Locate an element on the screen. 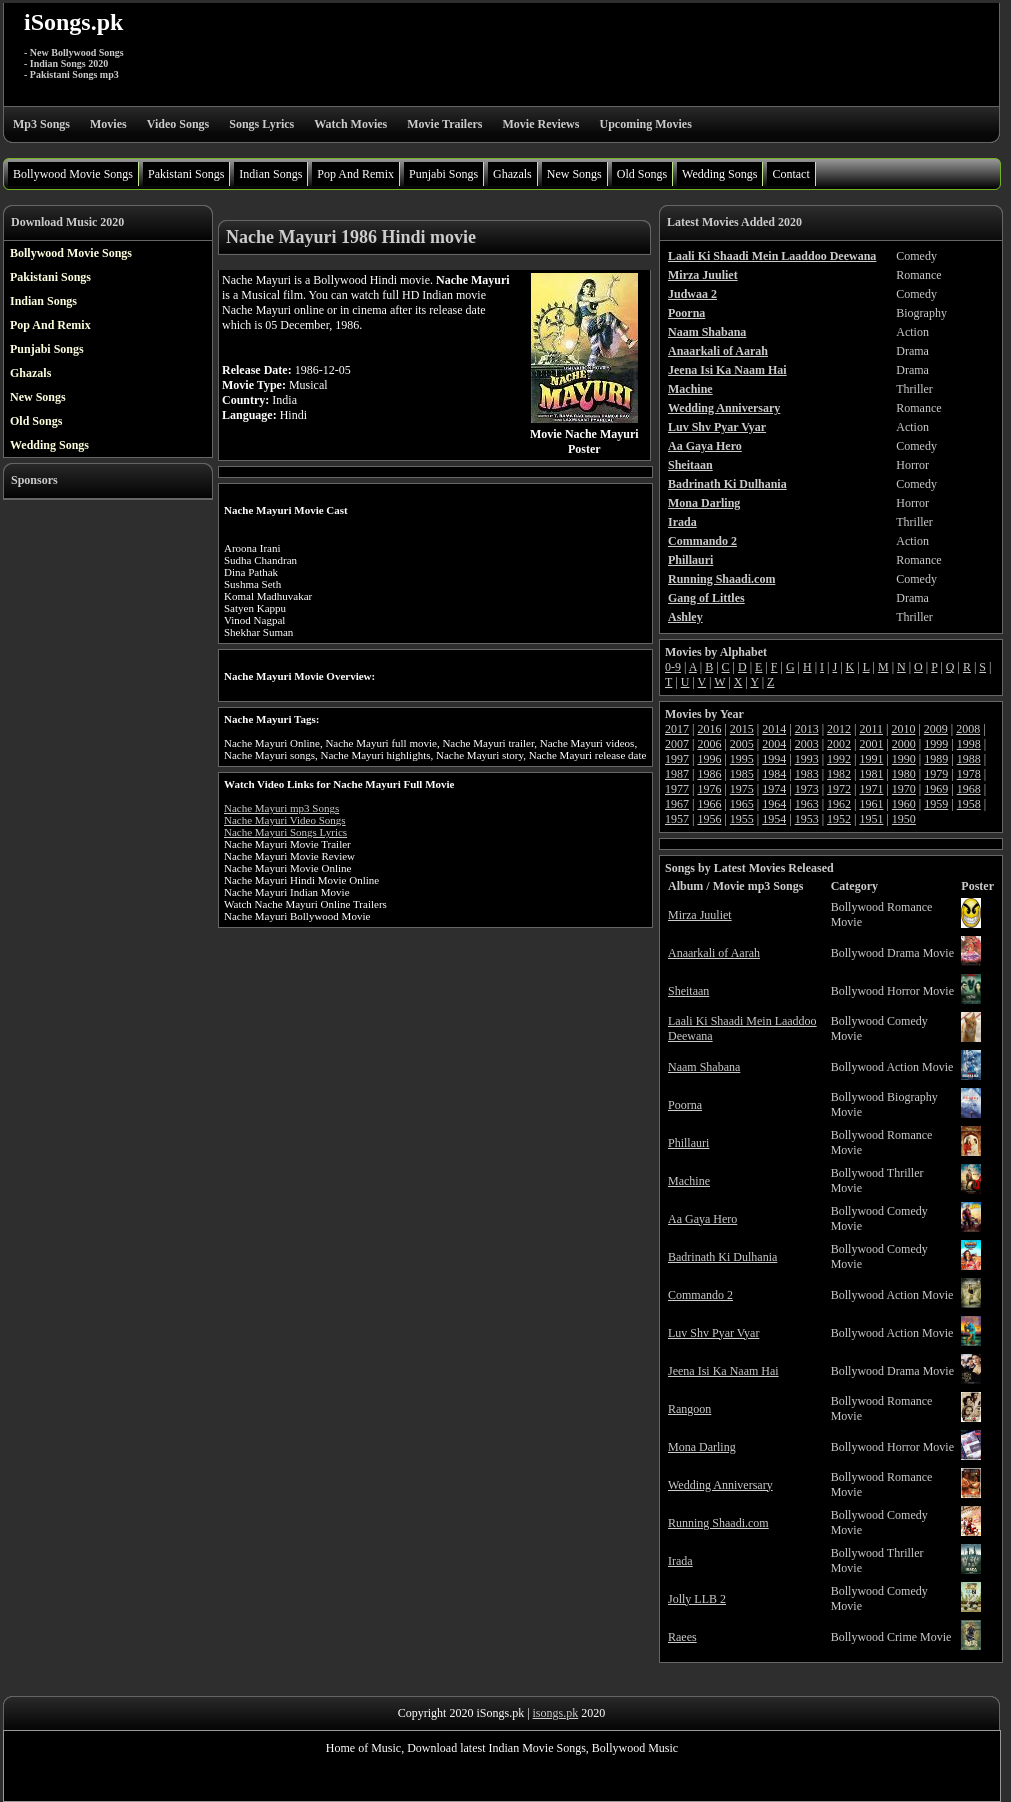 The width and height of the screenshot is (1011, 1802). Pakistani Songs is located at coordinates (186, 174).